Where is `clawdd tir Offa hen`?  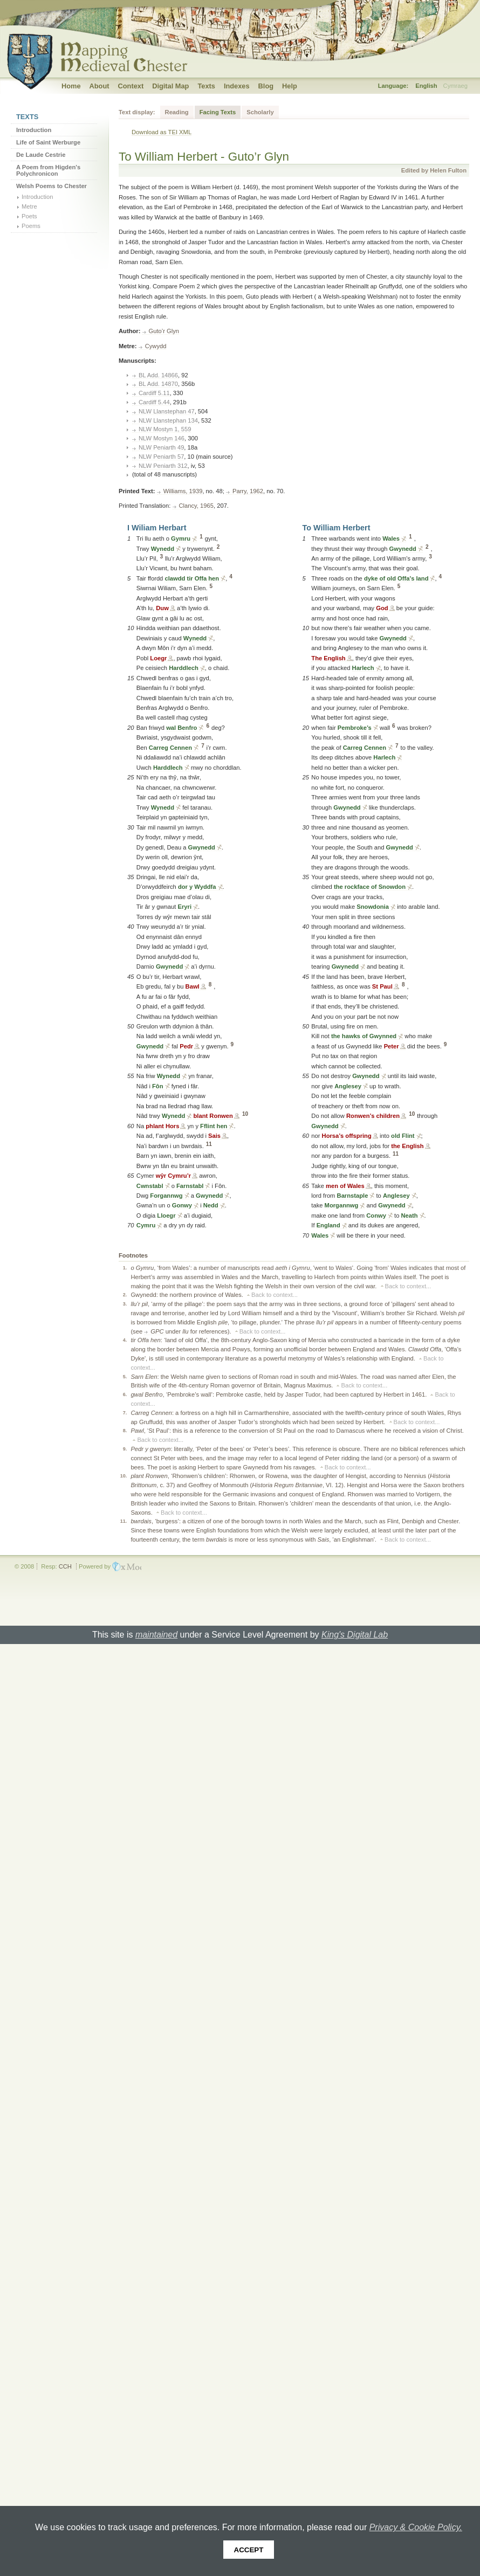
clawdd tir Offa hen is located at coordinates (191, 578).